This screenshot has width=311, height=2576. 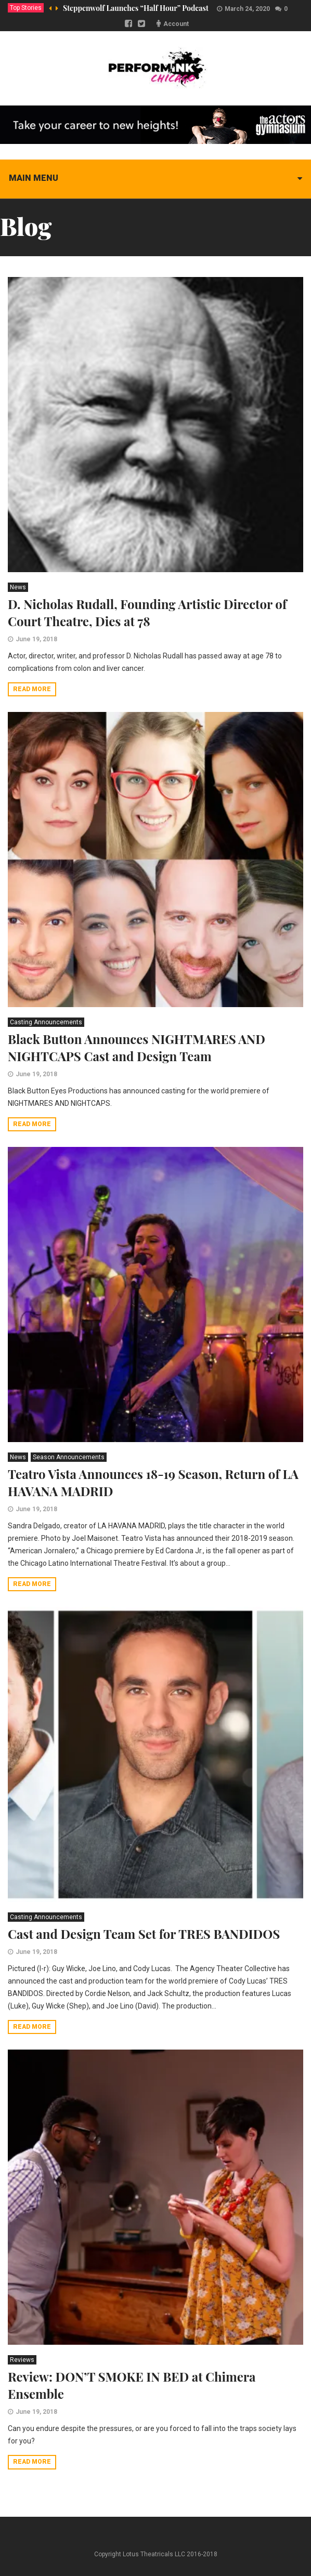 What do you see at coordinates (33, 178) in the screenshot?
I see `Main menu` at bounding box center [33, 178].